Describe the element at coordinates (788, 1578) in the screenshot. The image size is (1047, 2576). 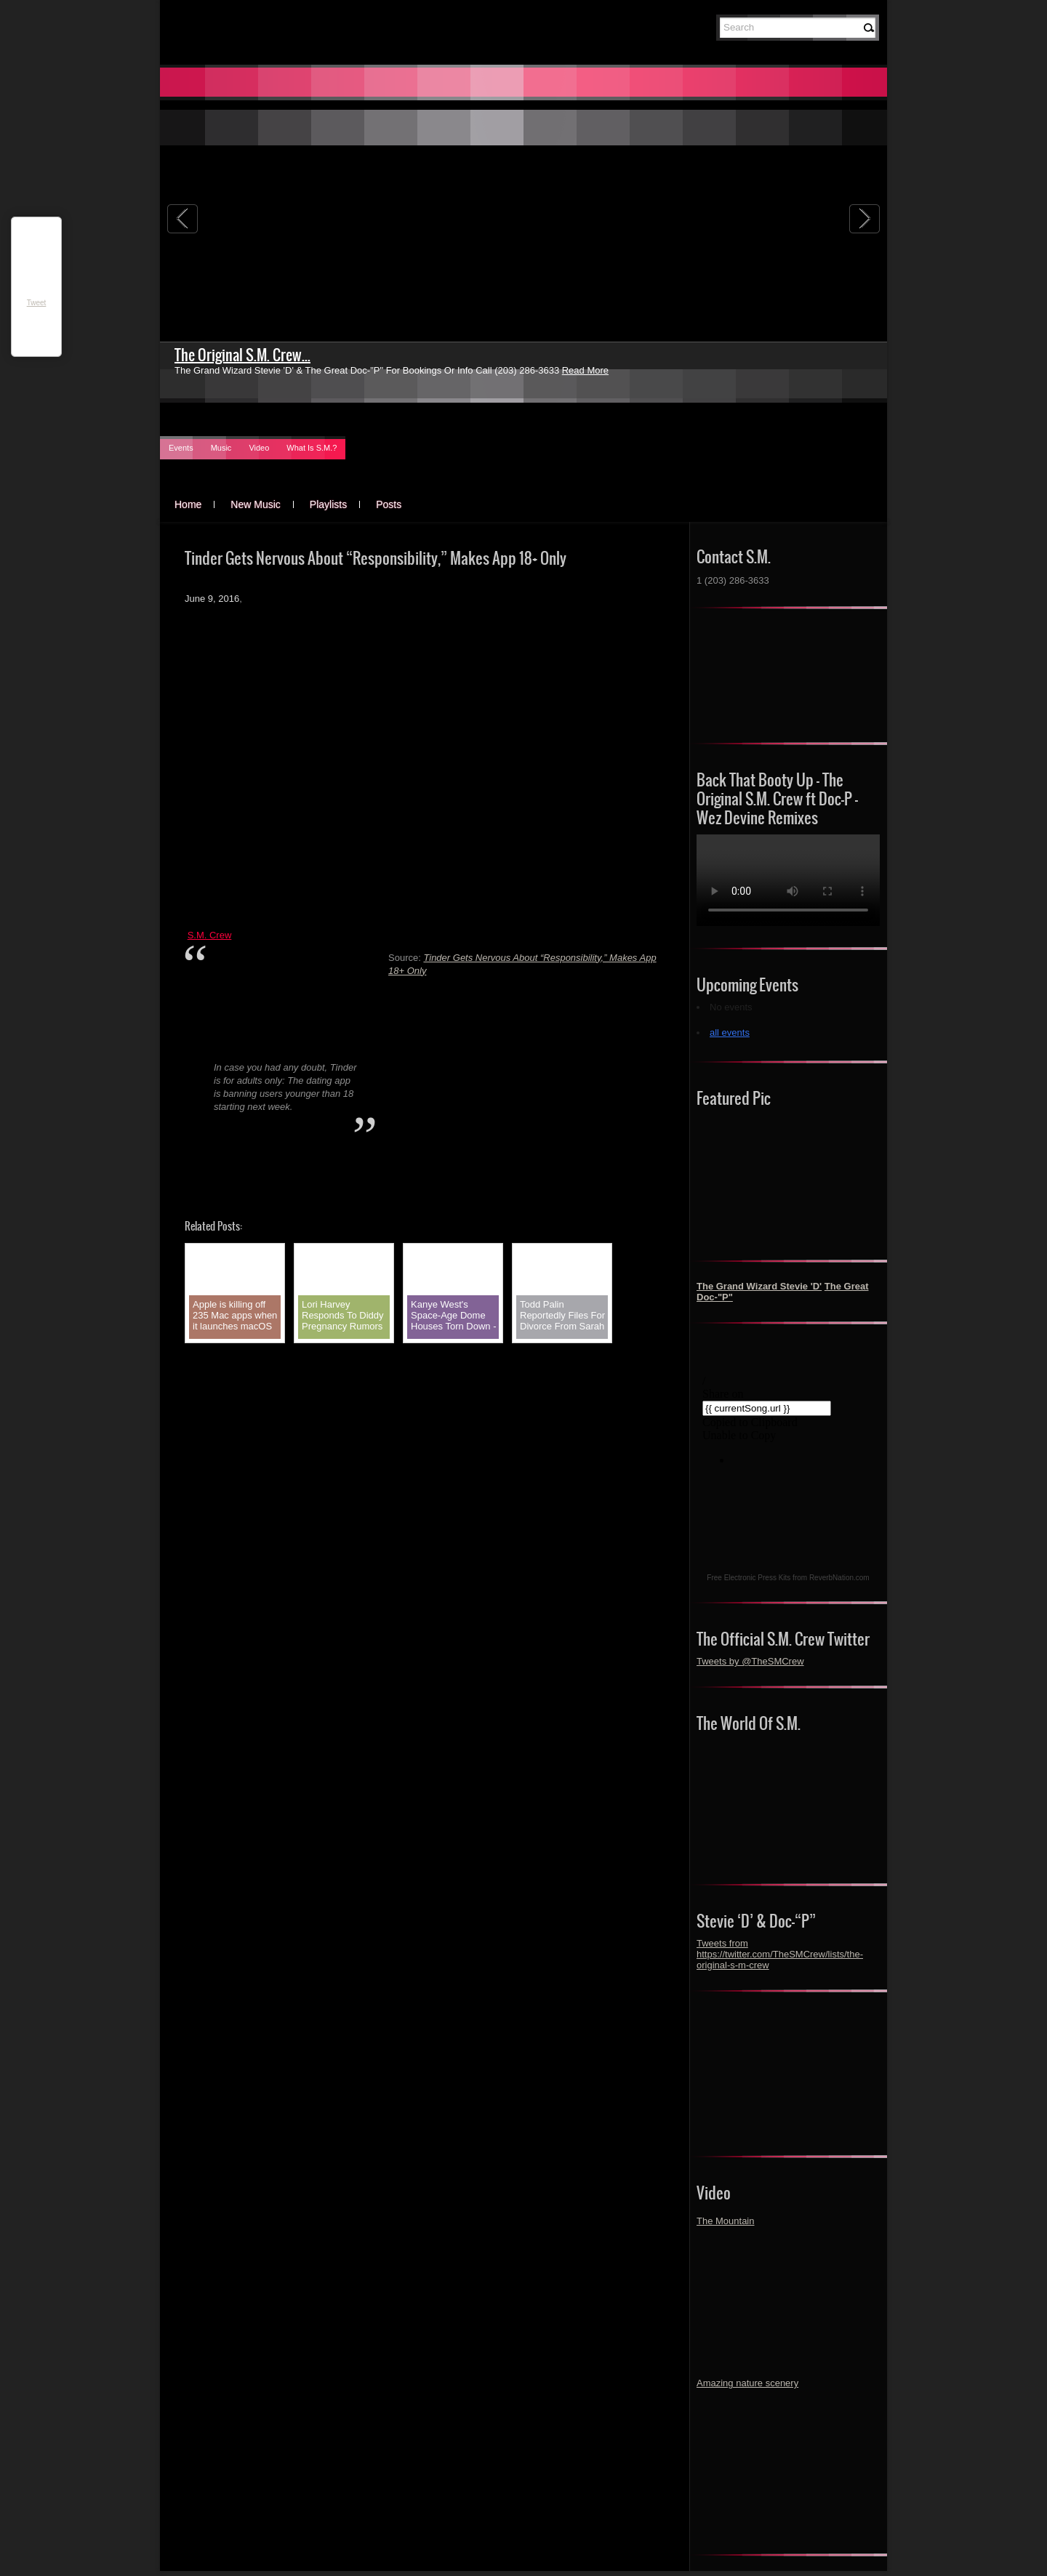
I see `Free Electronic Press Kits from ReverbNation.com` at that location.